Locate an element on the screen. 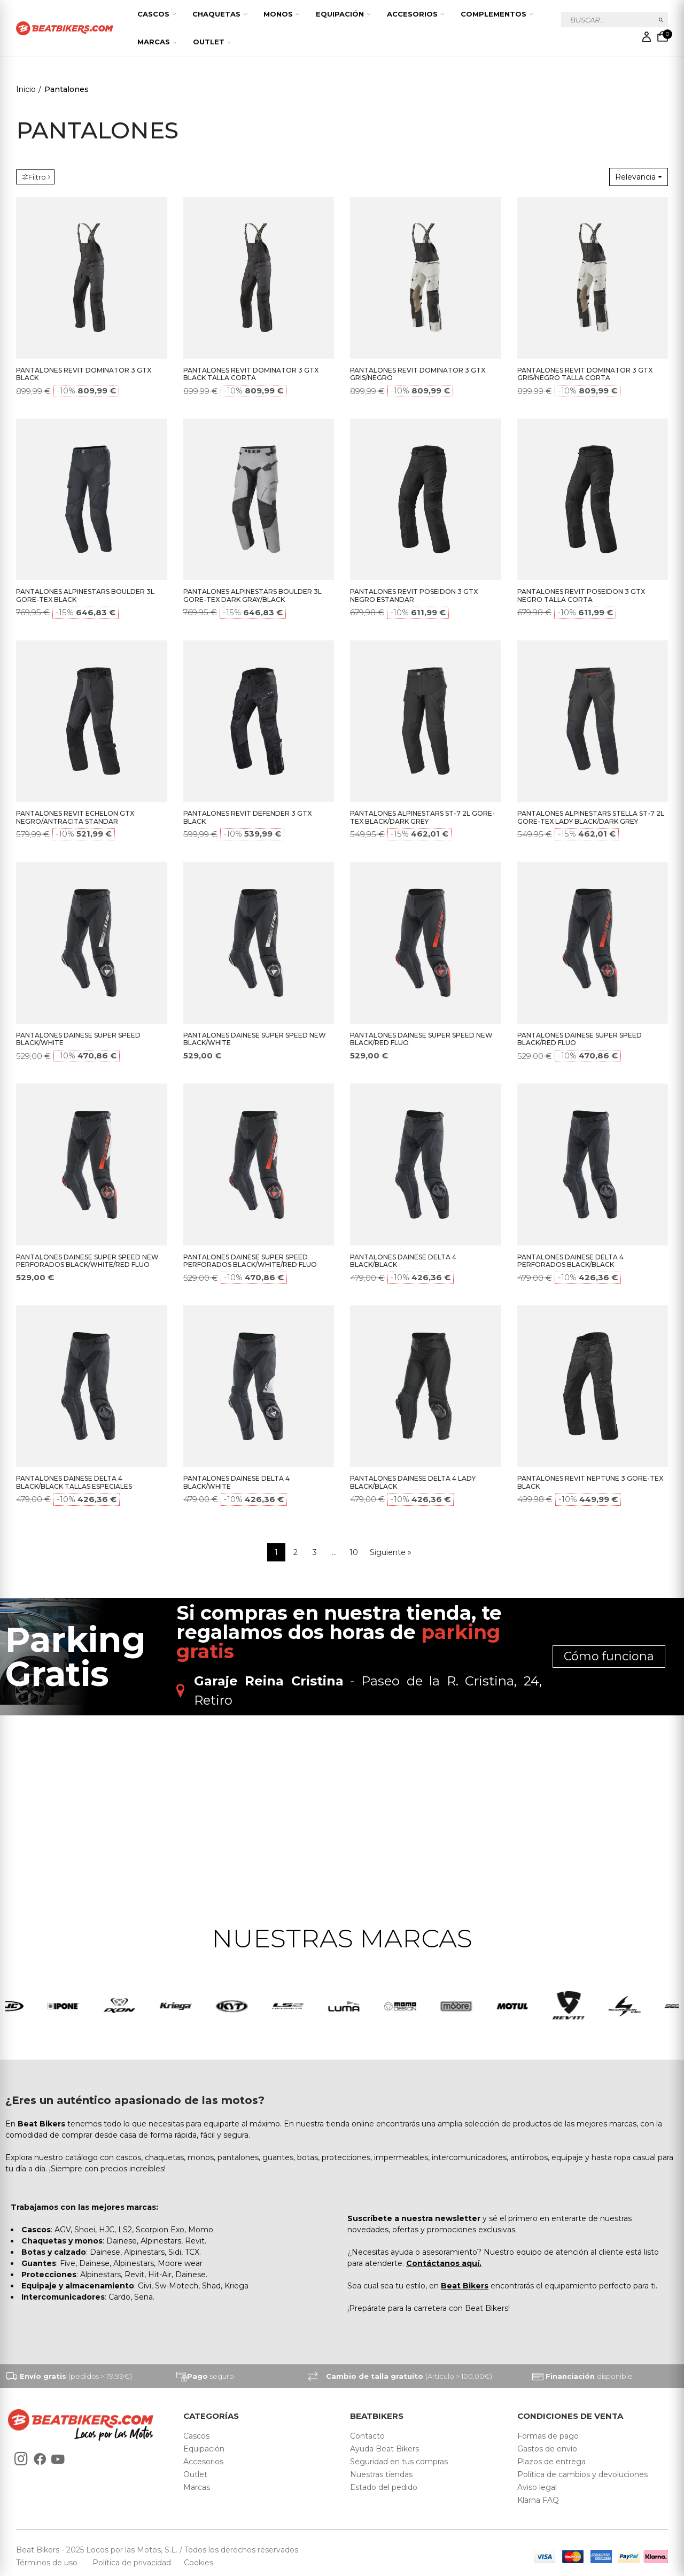  PANTALONES DAINESE SUPER SPEED NEW BLACK/RED FLUO is located at coordinates (421, 1039).